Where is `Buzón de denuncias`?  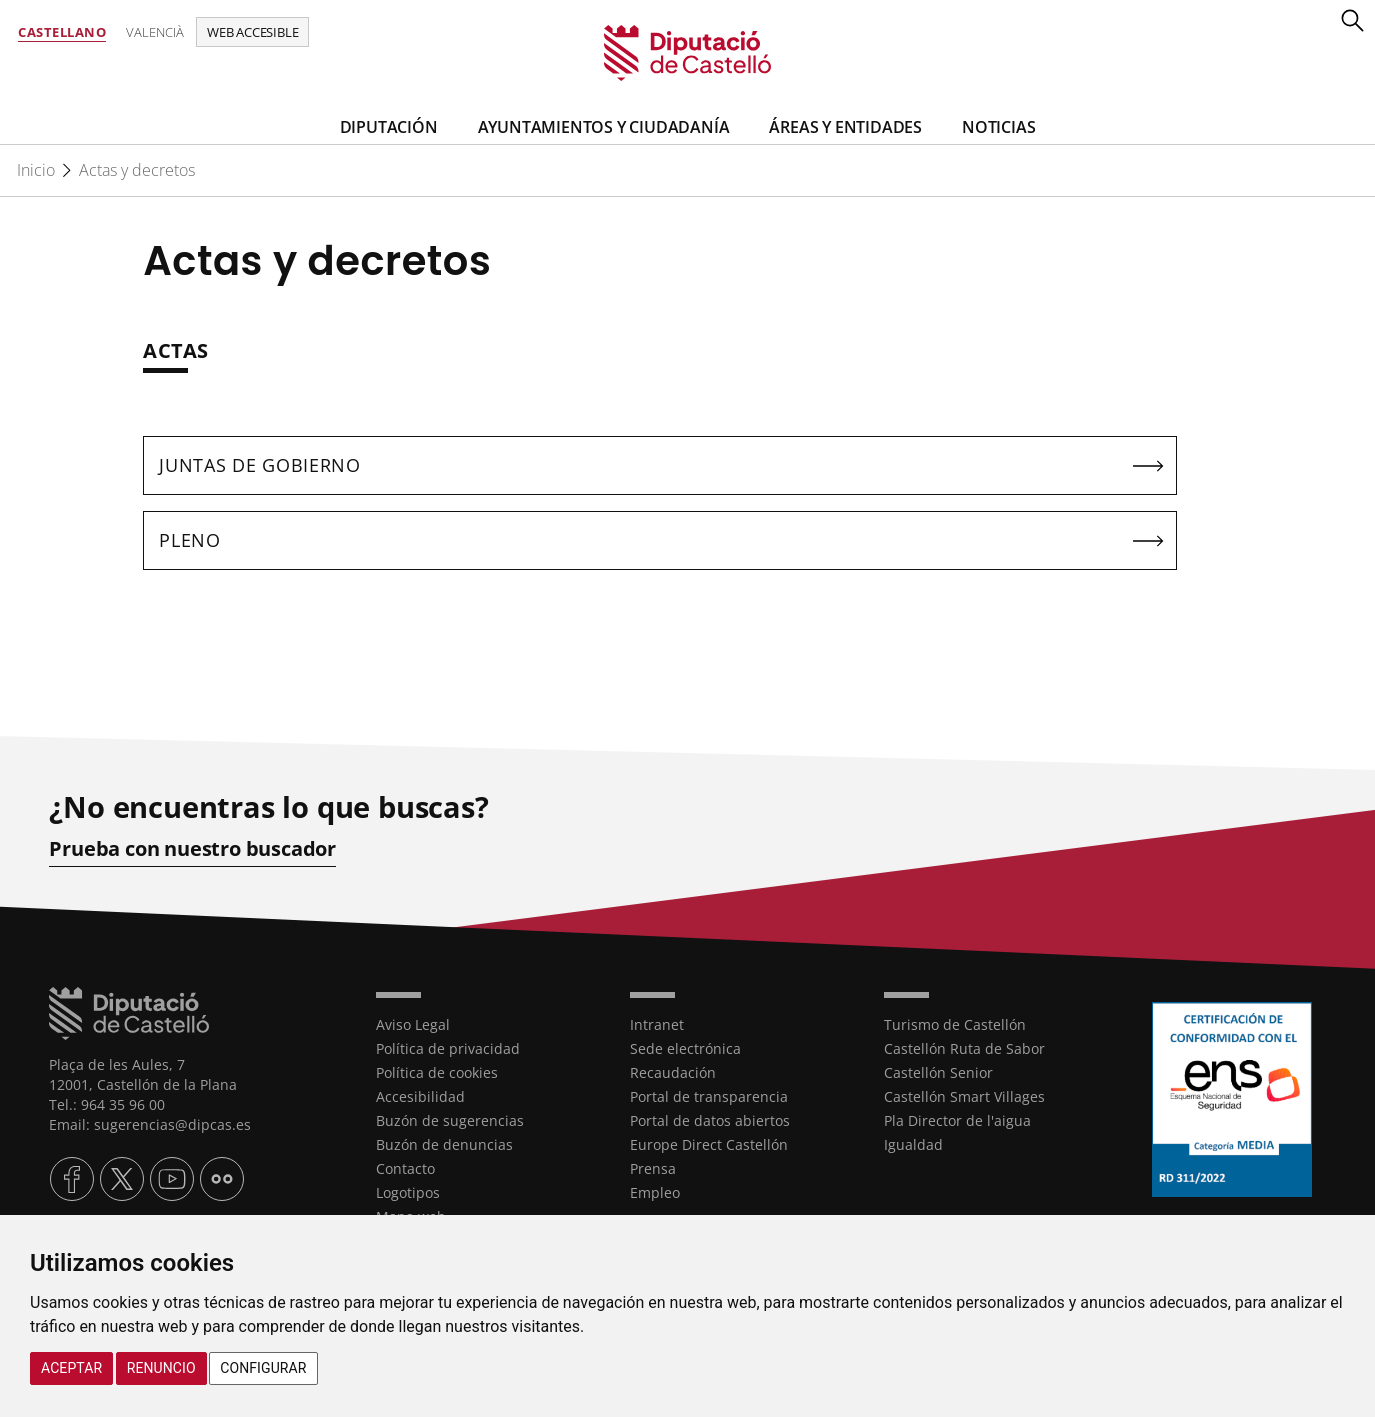 Buzón de denuncias is located at coordinates (444, 1144).